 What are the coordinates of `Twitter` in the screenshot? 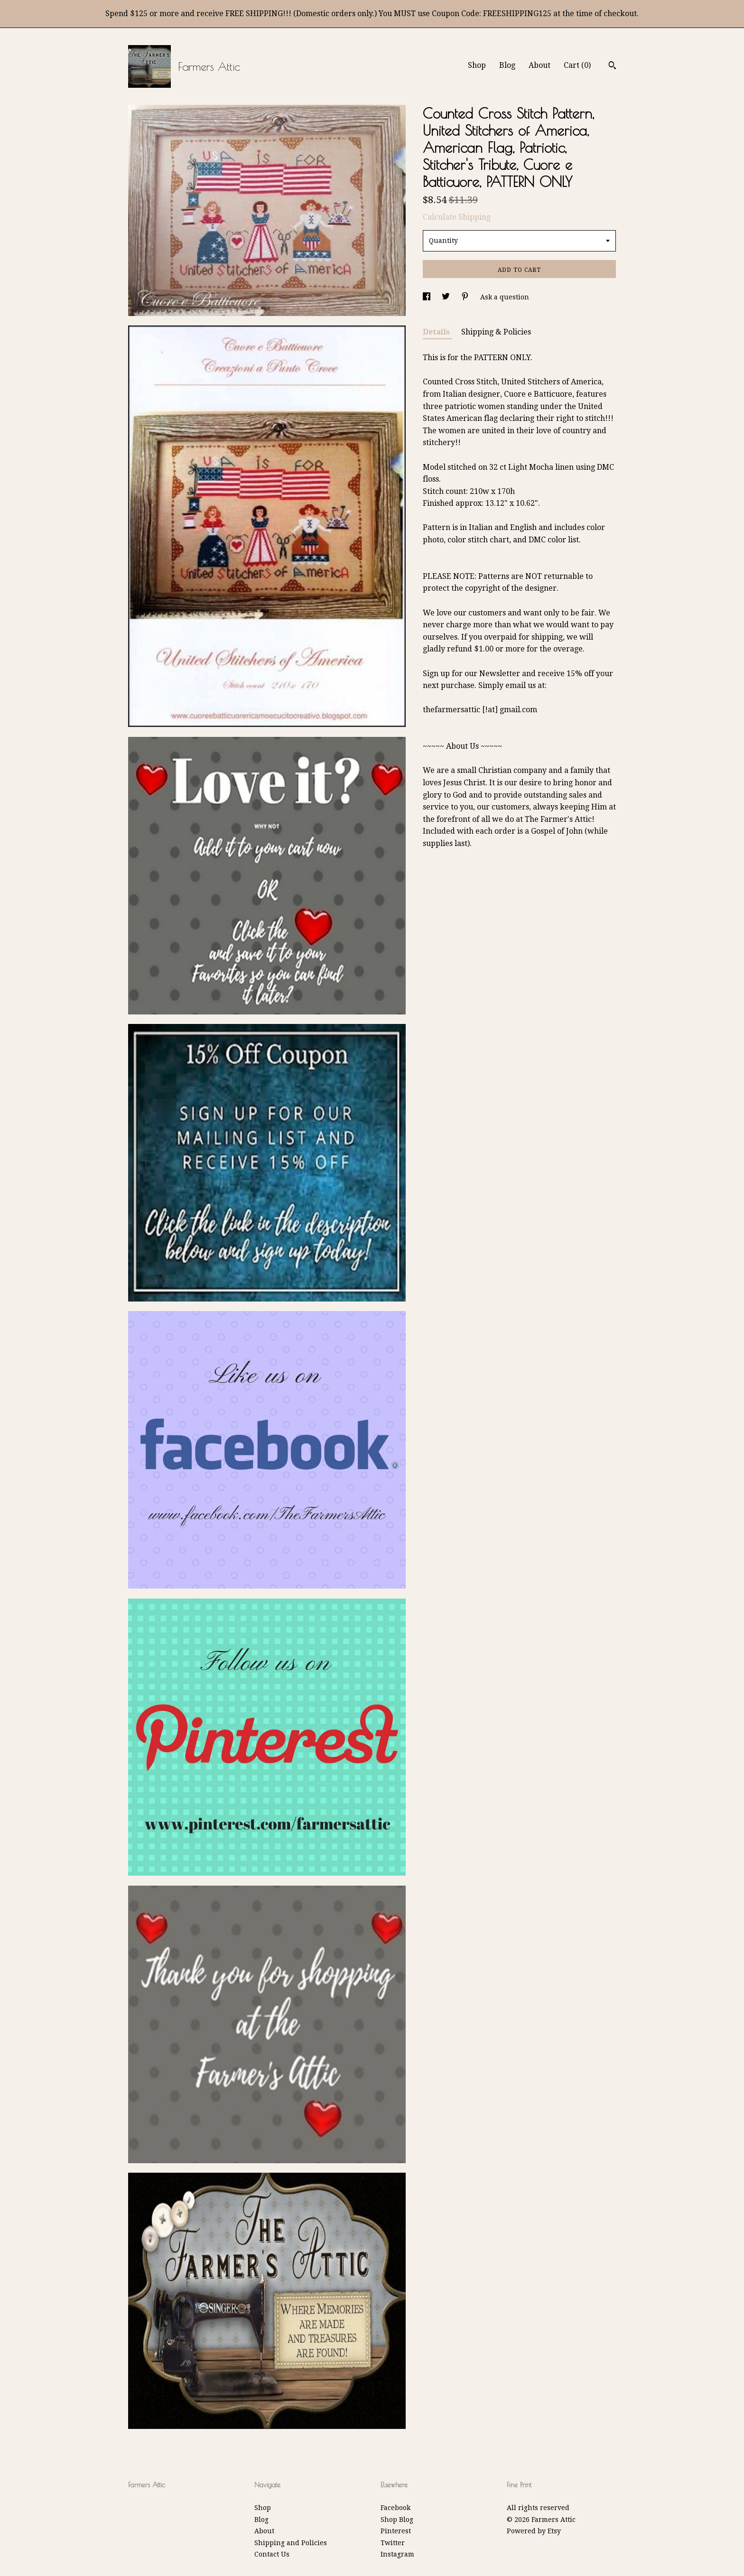 It's located at (393, 2543).